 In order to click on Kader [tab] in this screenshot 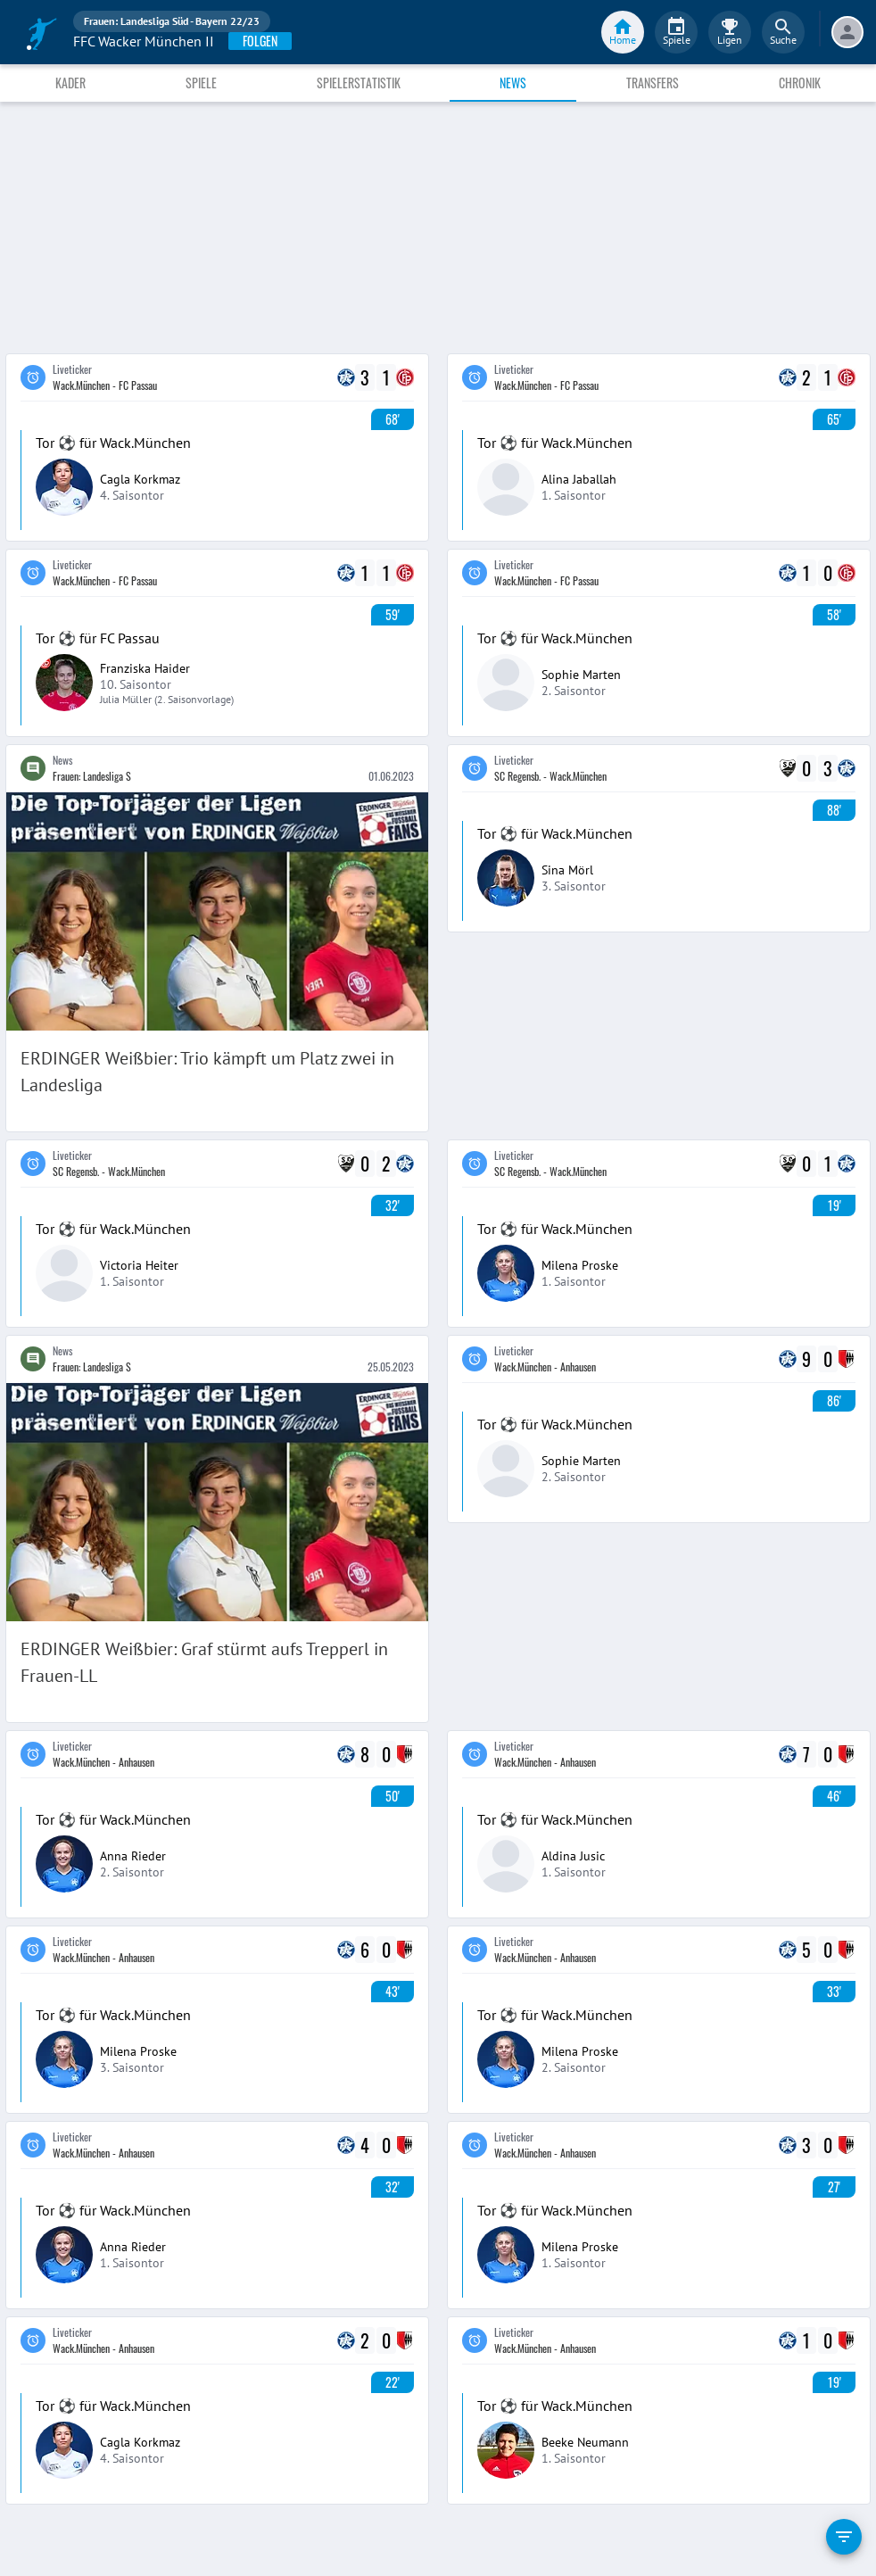, I will do `click(70, 82)`.